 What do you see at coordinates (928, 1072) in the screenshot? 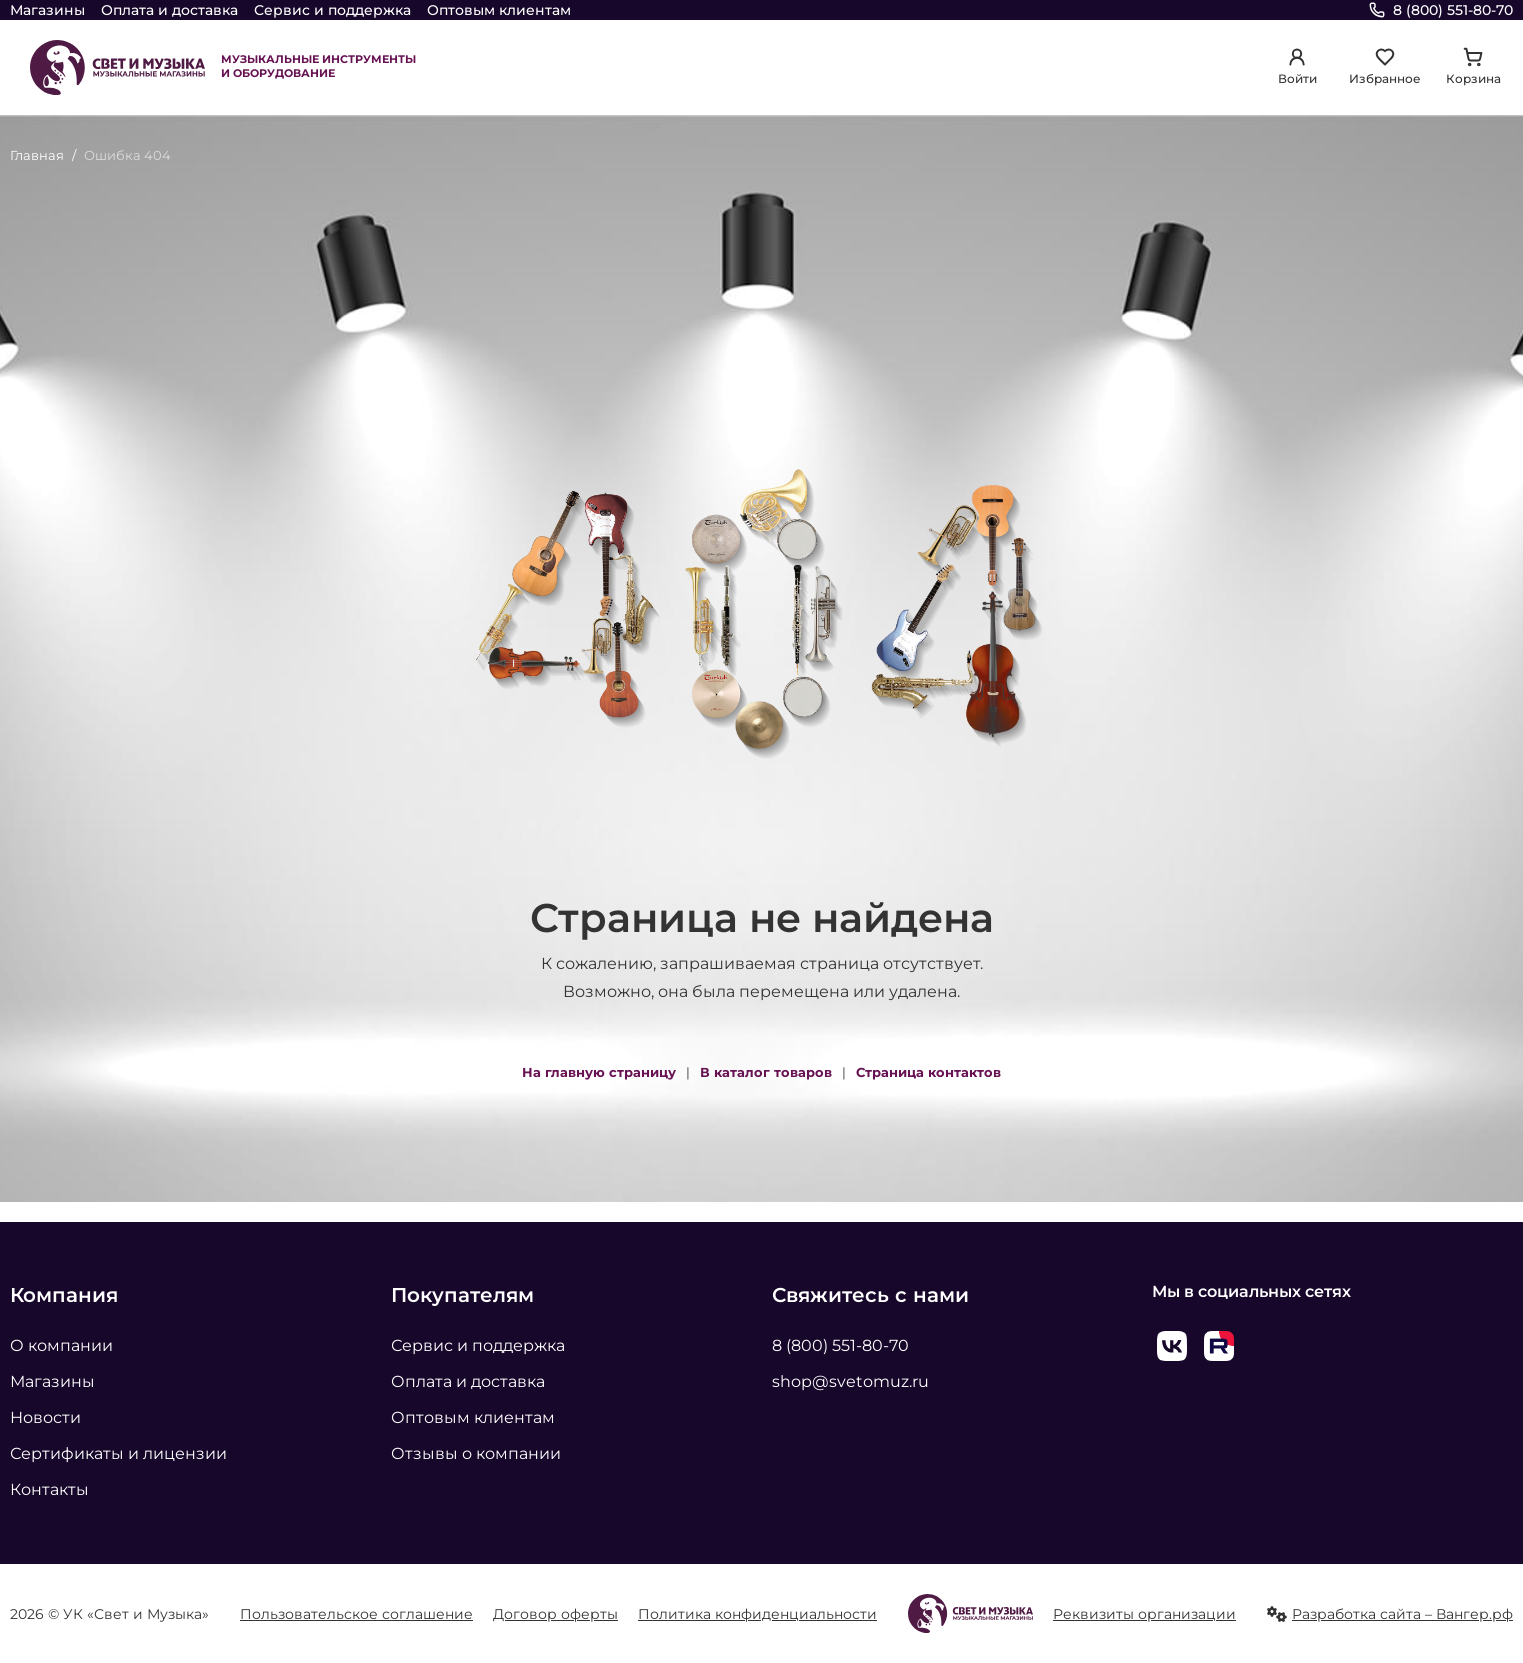
I see `Страница контактов` at bounding box center [928, 1072].